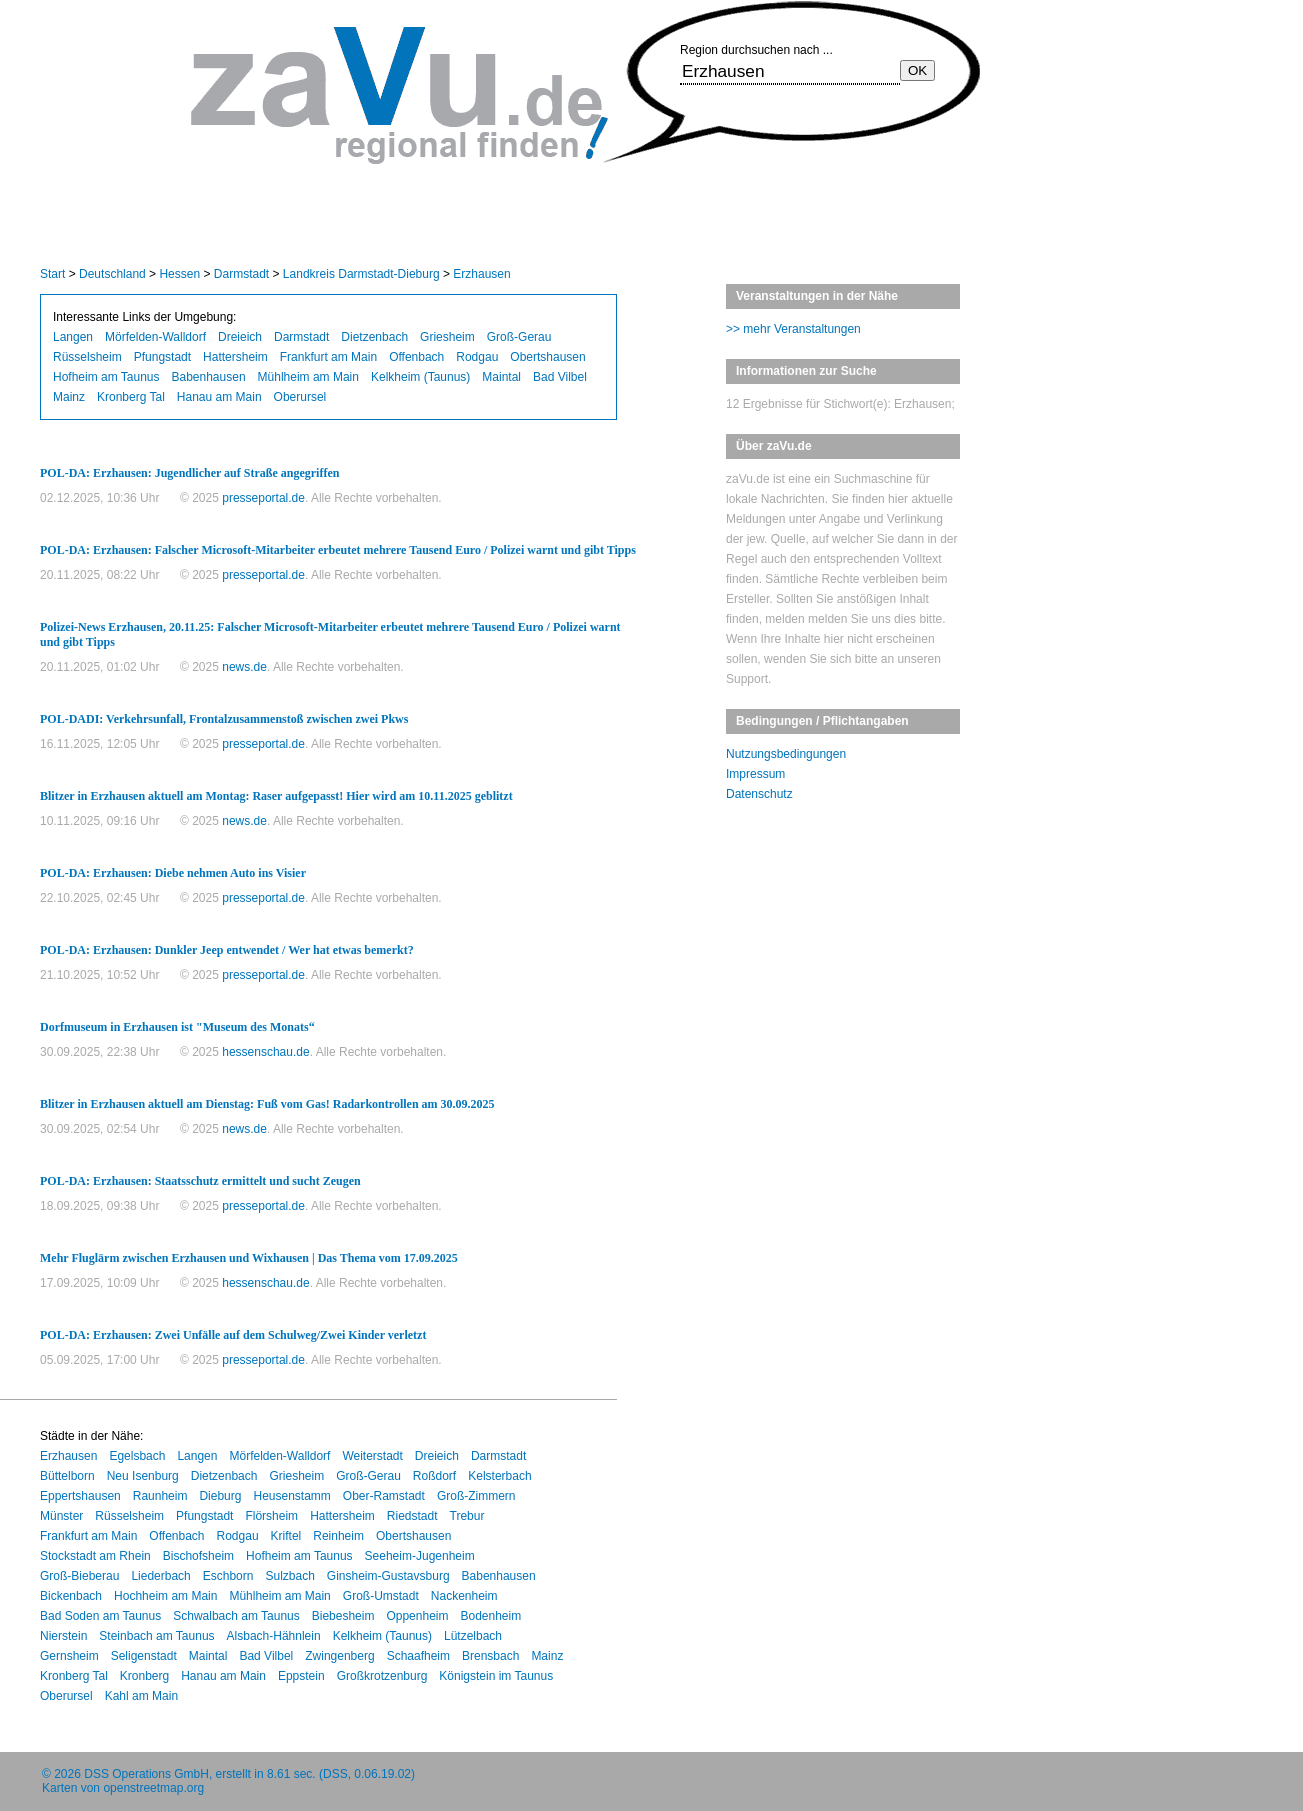  What do you see at coordinates (328, 357) in the screenshot?
I see `Frankfurt am Main` at bounding box center [328, 357].